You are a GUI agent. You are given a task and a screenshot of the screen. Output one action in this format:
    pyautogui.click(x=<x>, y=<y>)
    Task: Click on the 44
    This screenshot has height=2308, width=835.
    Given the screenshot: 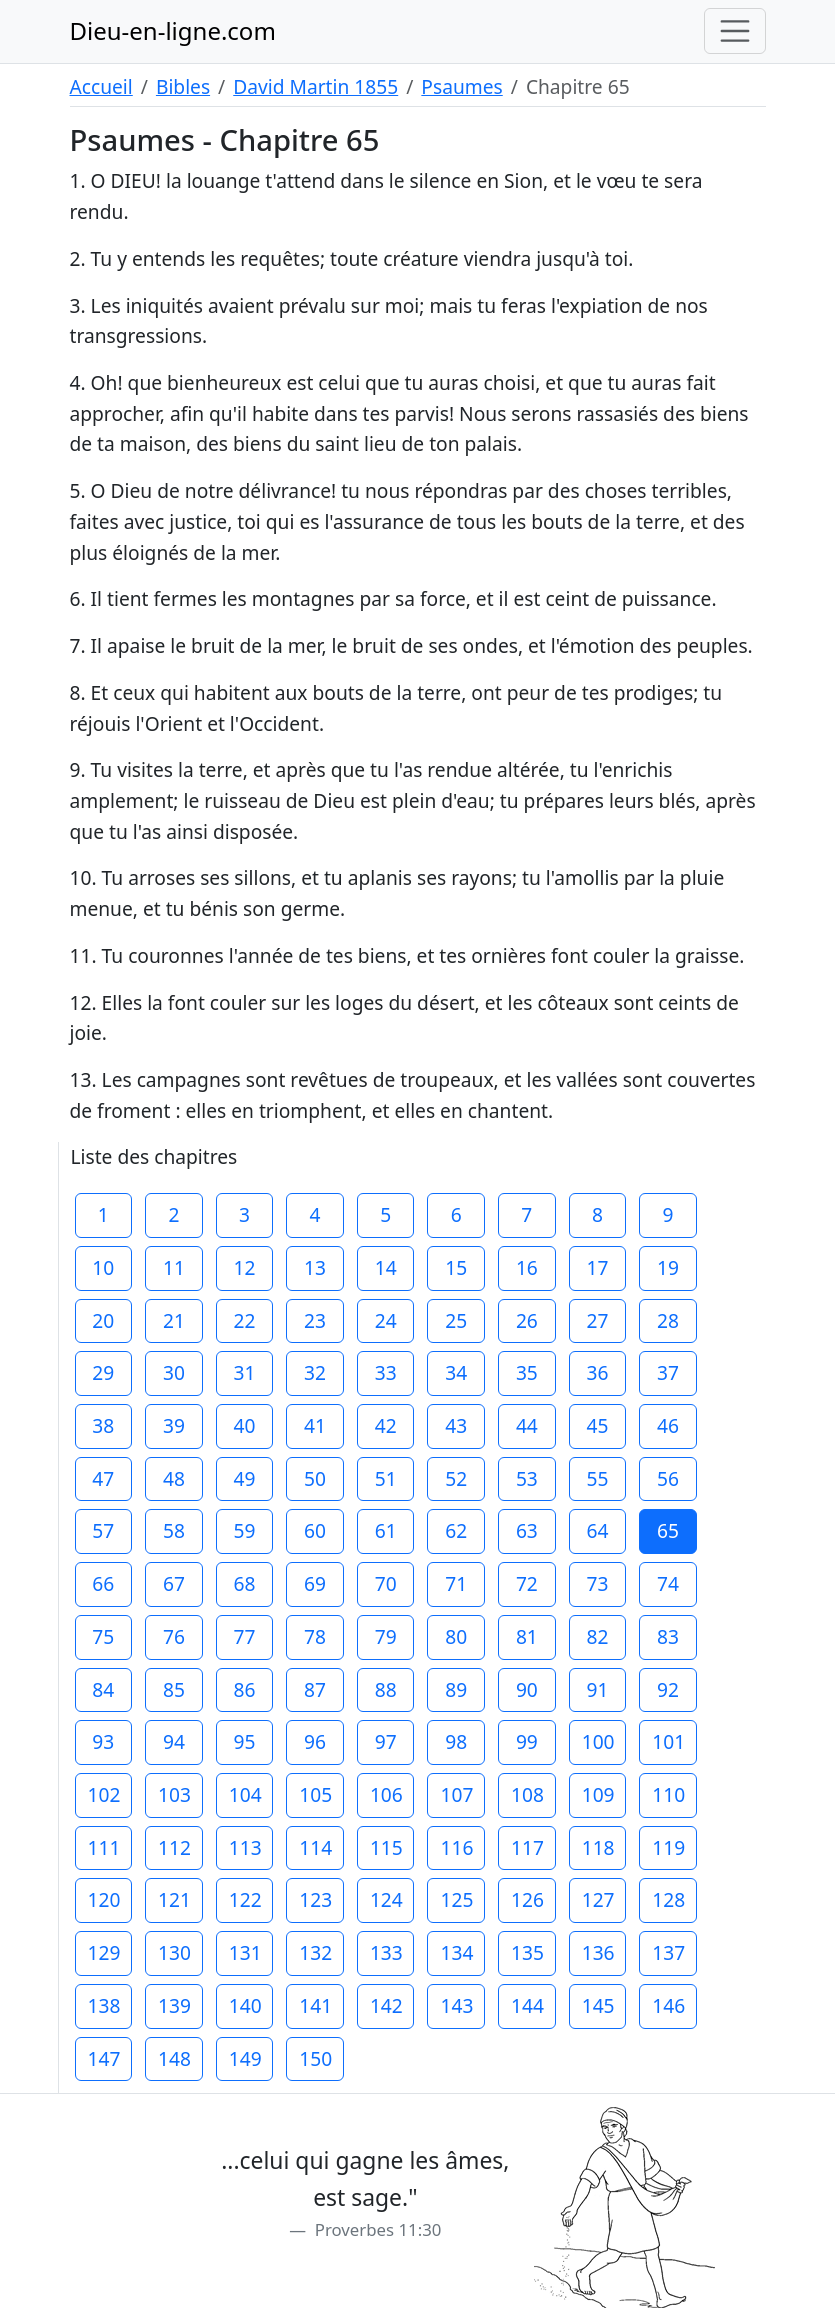 What is the action you would take?
    pyautogui.click(x=527, y=1425)
    